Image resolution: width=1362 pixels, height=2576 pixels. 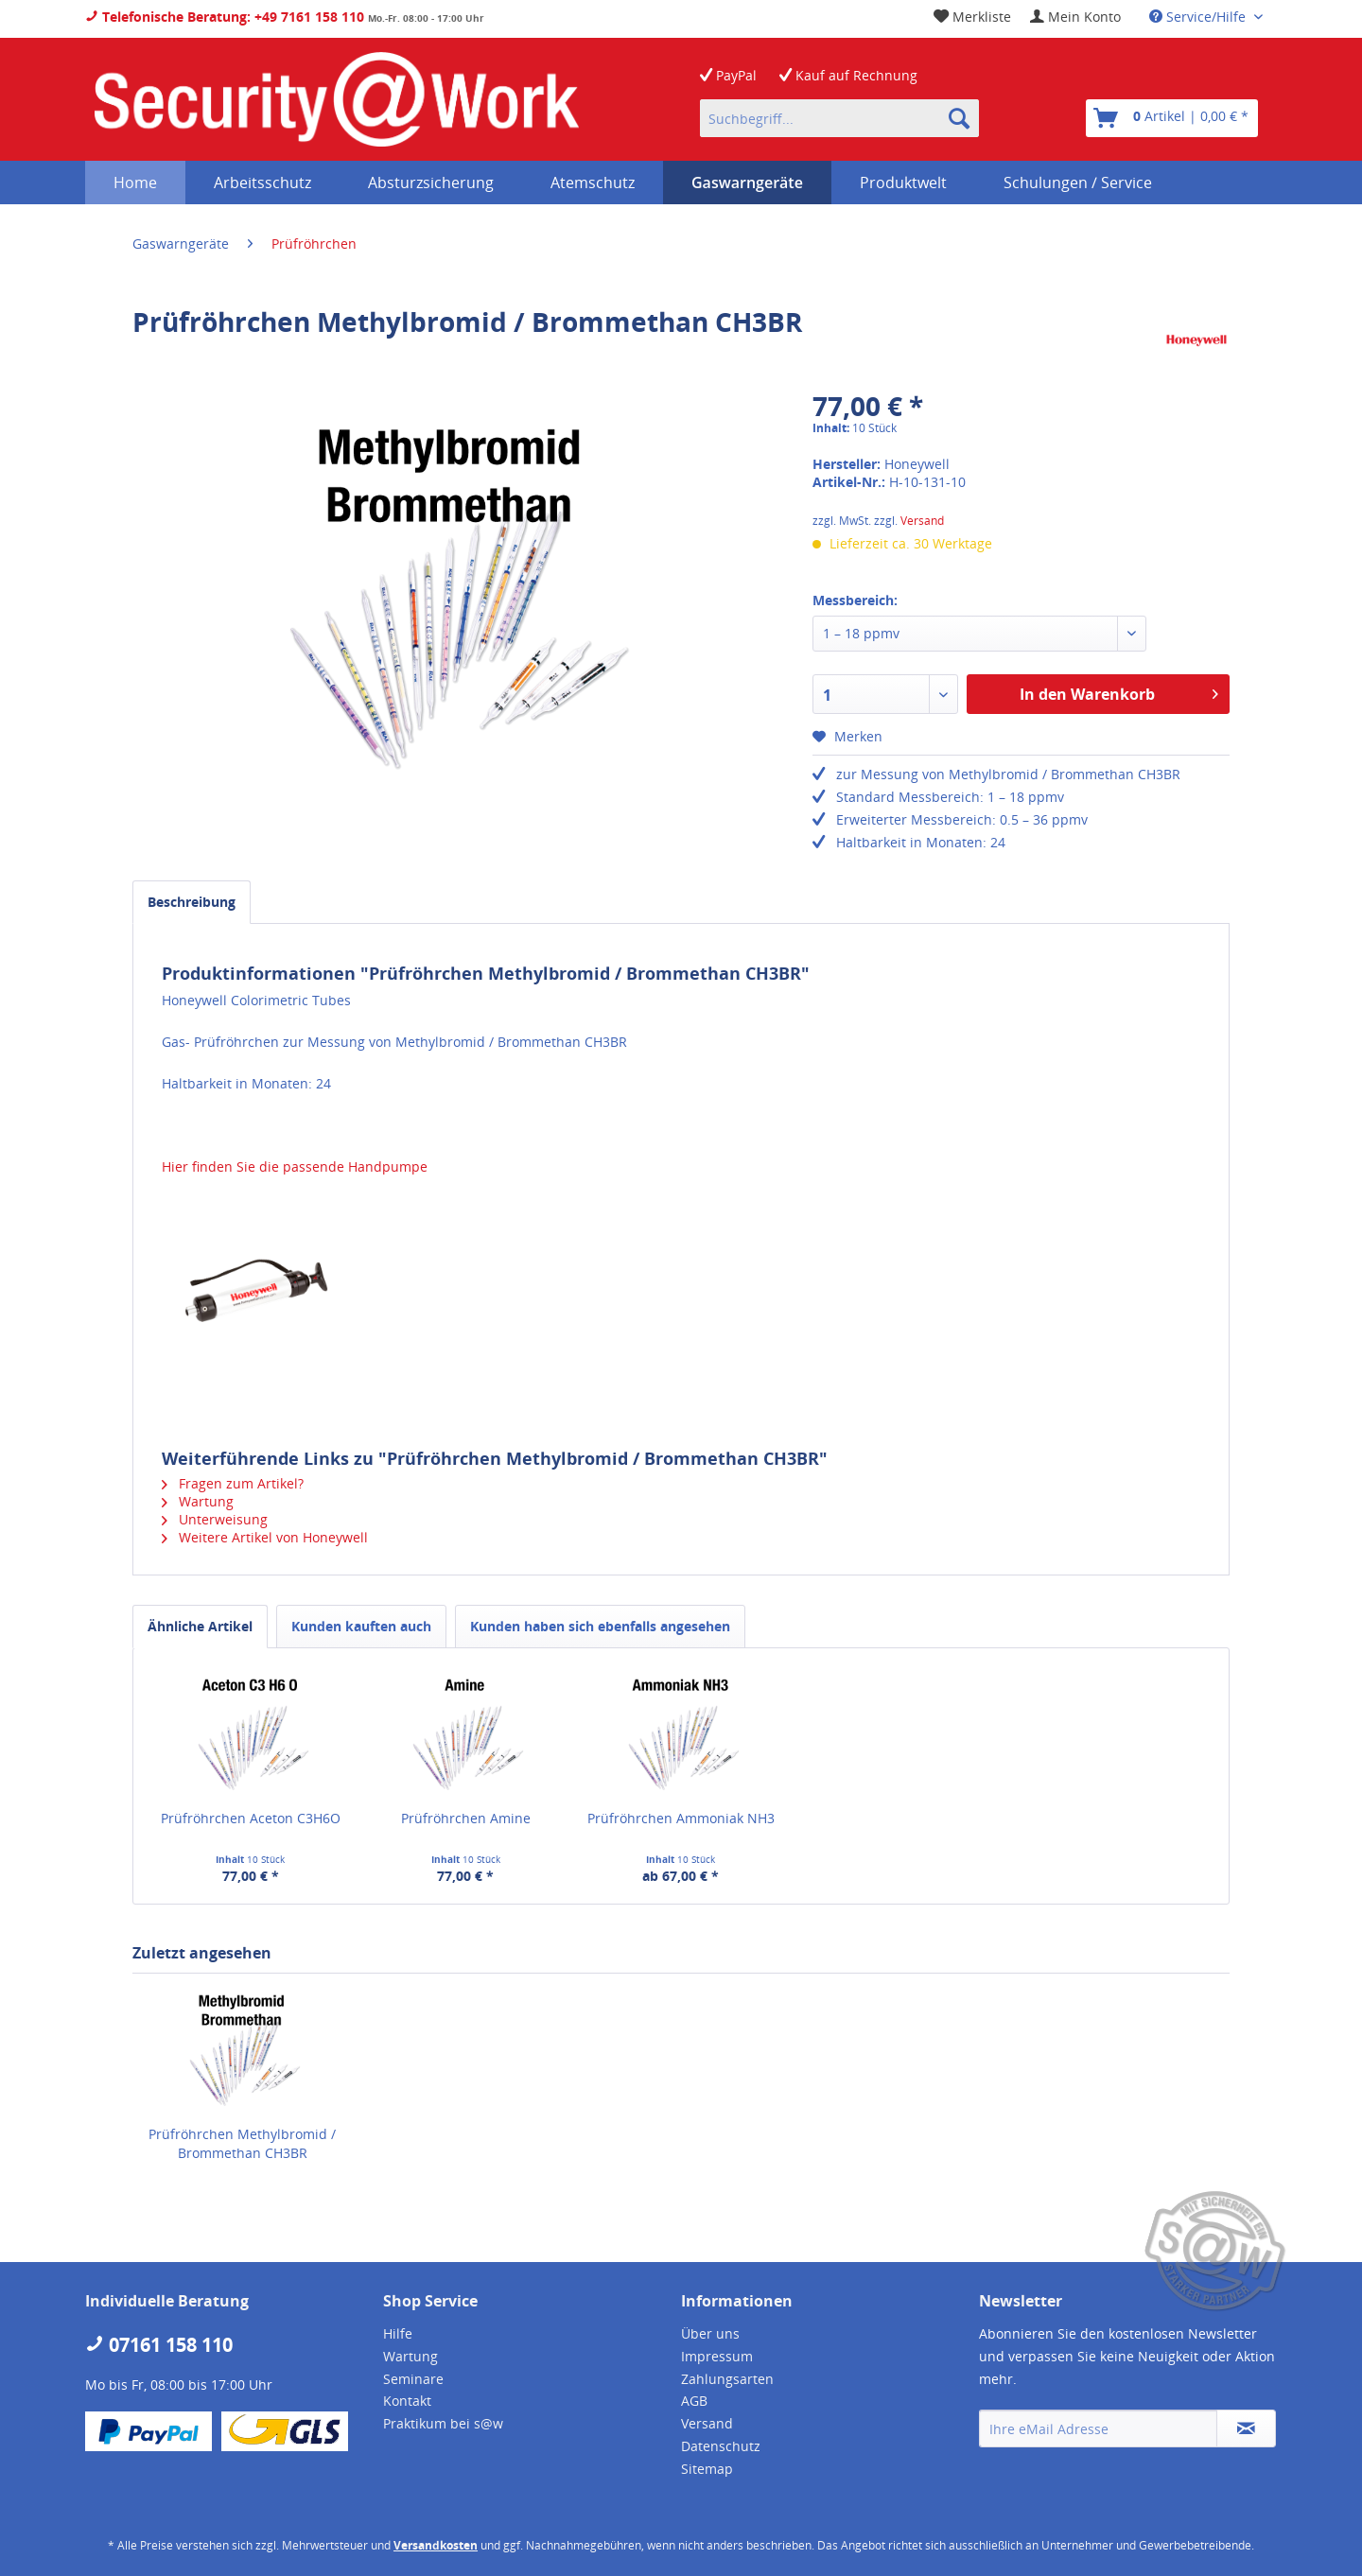 What do you see at coordinates (192, 902) in the screenshot?
I see `Beschreibung` at bounding box center [192, 902].